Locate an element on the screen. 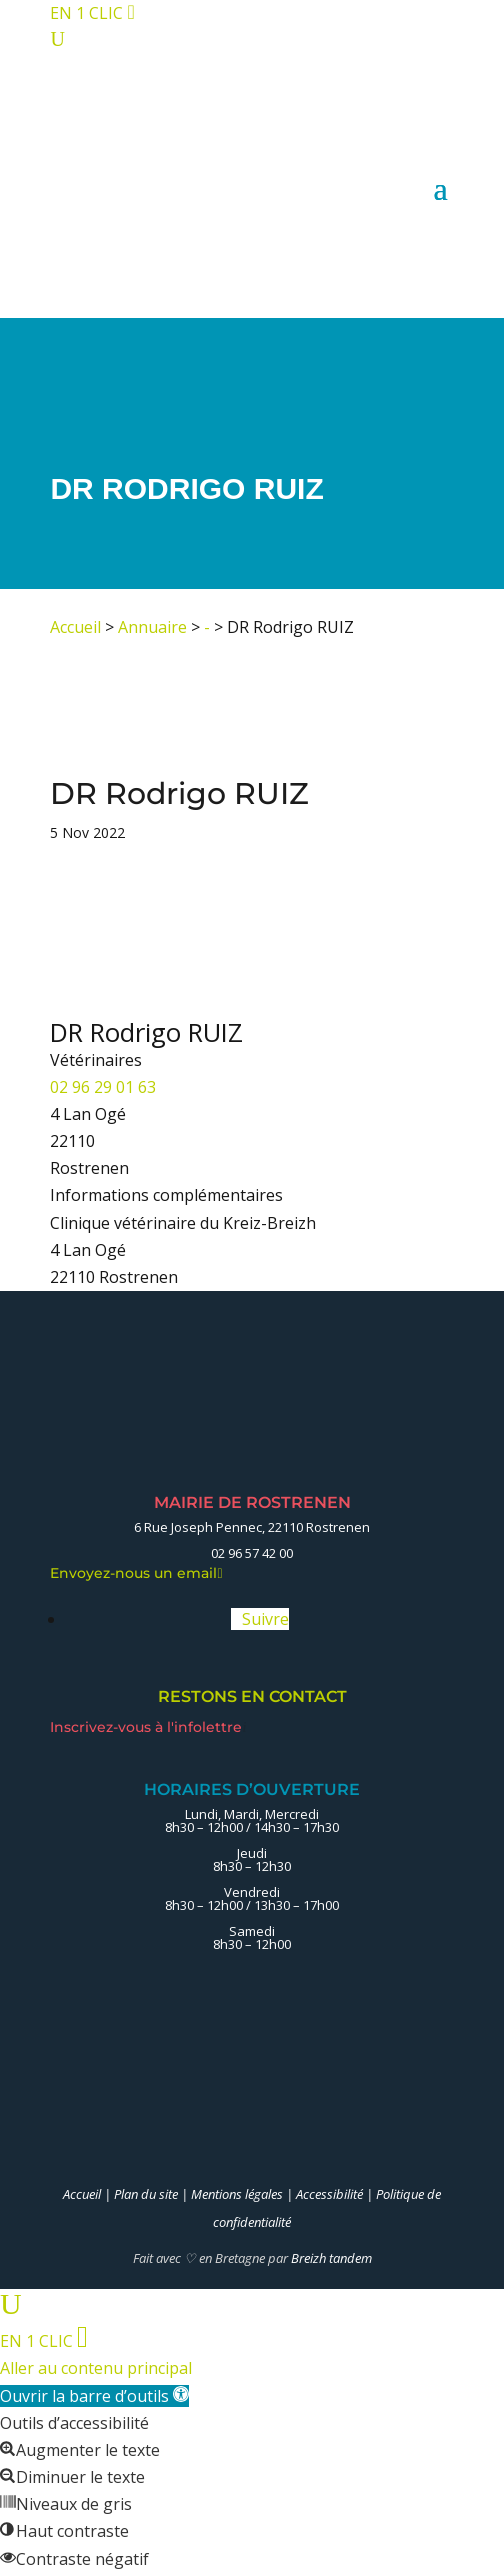  02 96 29 01 63 is located at coordinates (103, 1087).